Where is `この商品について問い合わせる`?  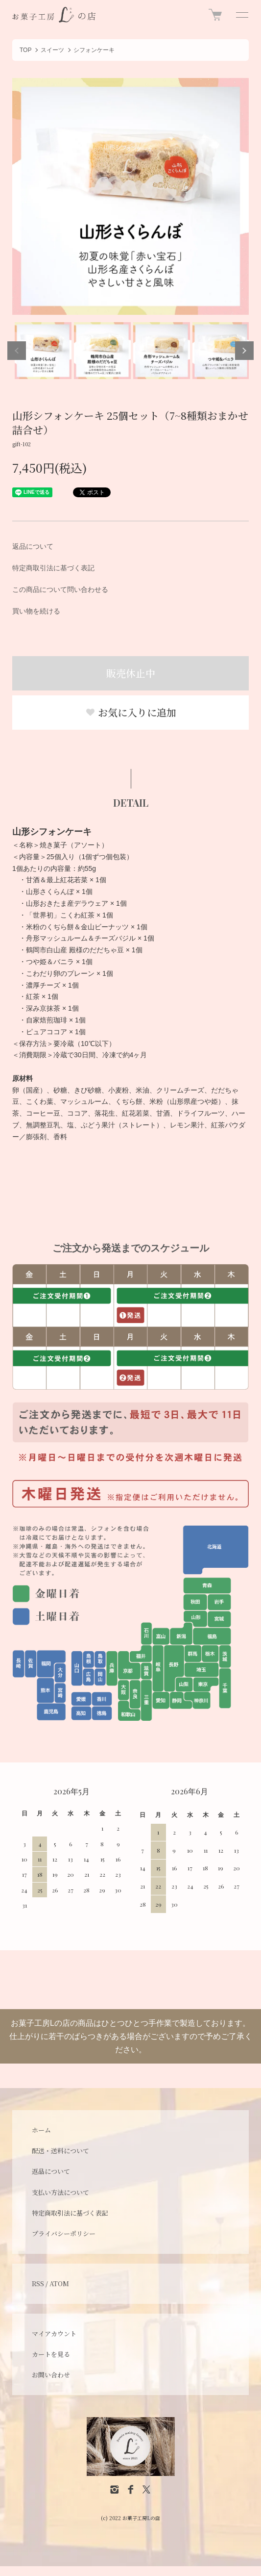 この商品について問い合わせる is located at coordinates (60, 589).